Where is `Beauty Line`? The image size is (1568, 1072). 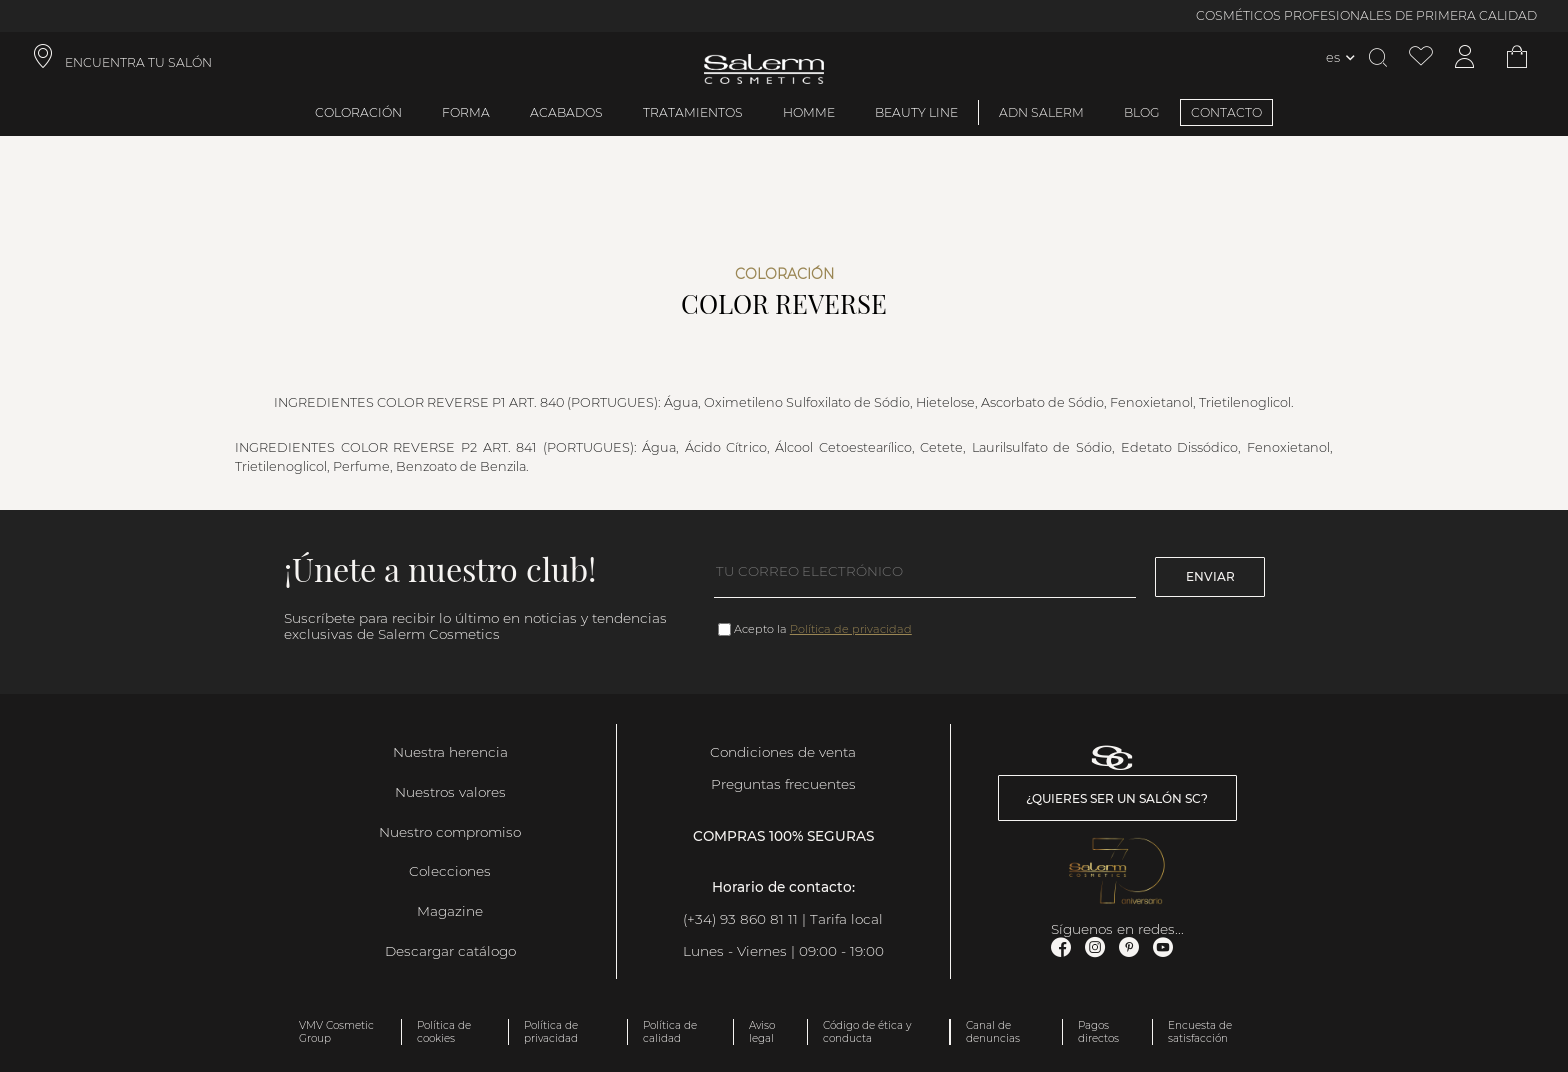
Beauty Line is located at coordinates (916, 112).